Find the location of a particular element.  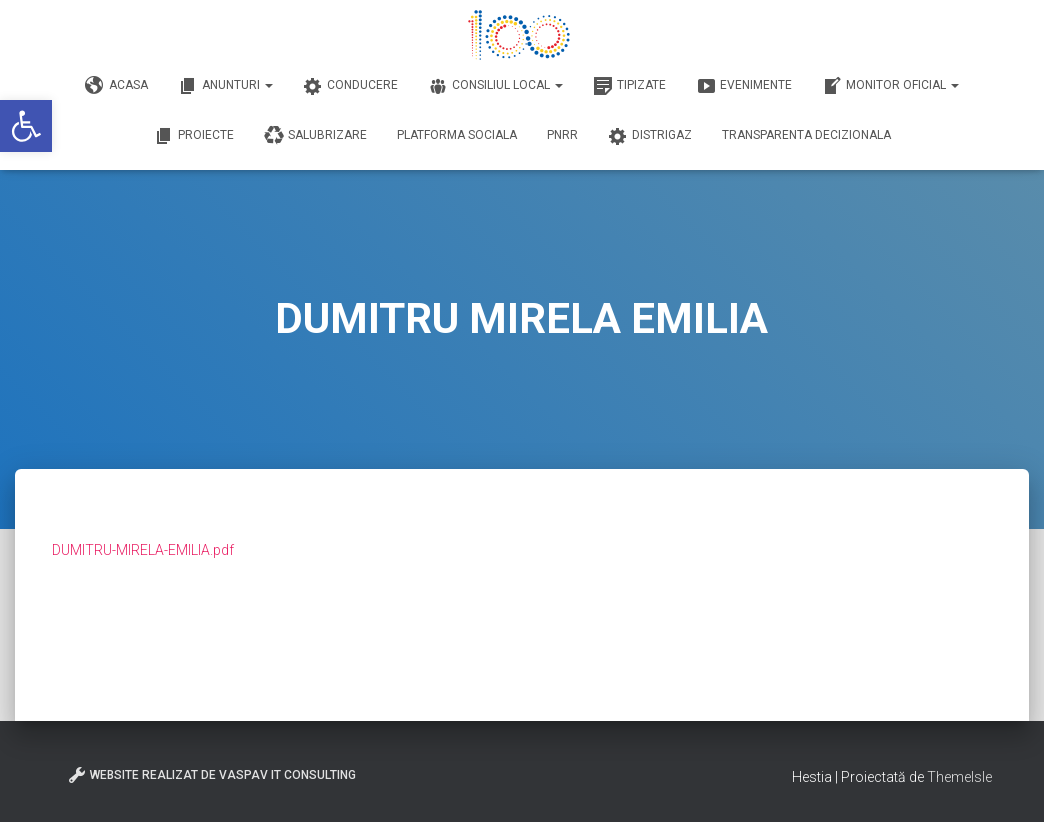

Monitor Oficial is located at coordinates (890, 86).